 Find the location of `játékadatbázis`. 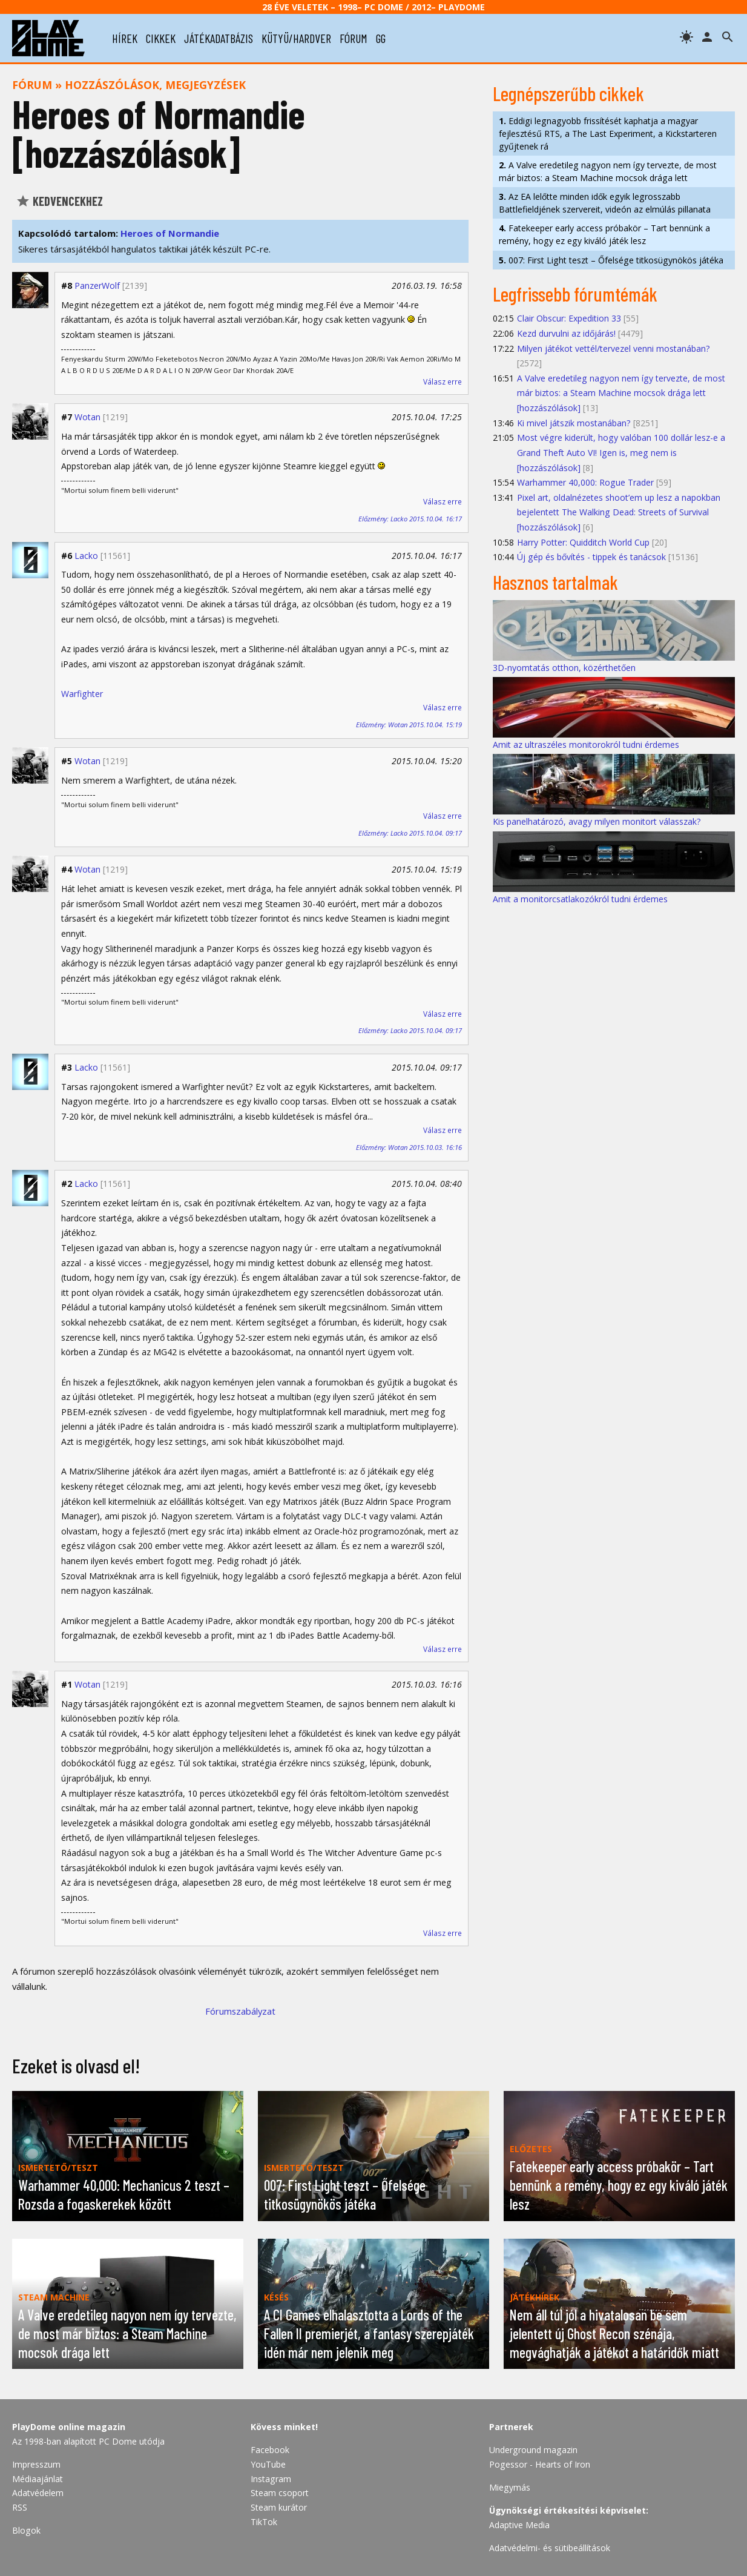

játékadatbázis is located at coordinates (218, 38).